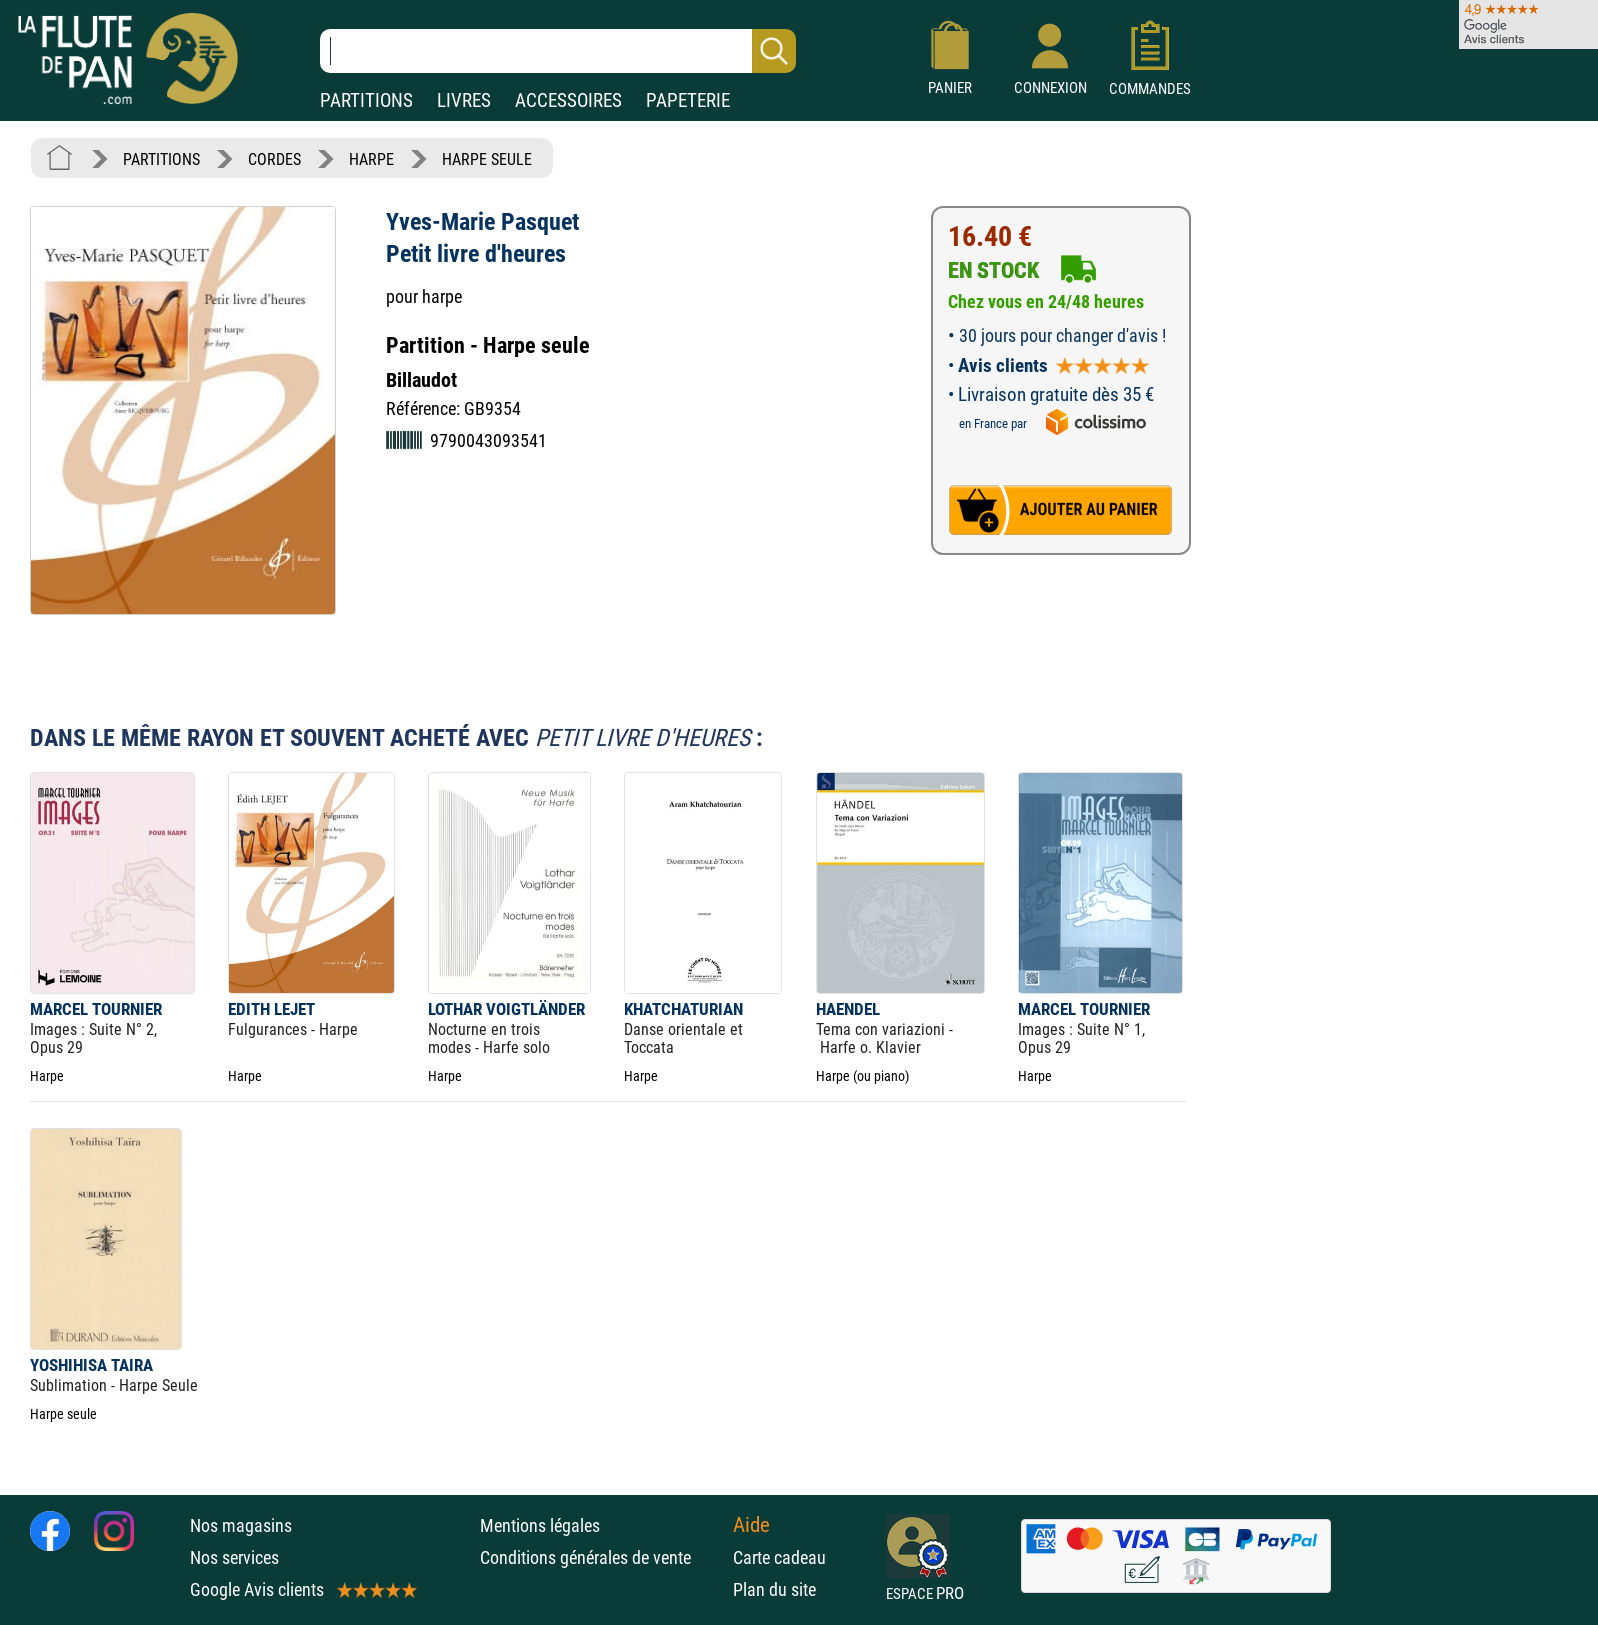 Image resolution: width=1598 pixels, height=1625 pixels. Describe the element at coordinates (558, 51) in the screenshot. I see `[Recherche dans notre catalogue]` at that location.